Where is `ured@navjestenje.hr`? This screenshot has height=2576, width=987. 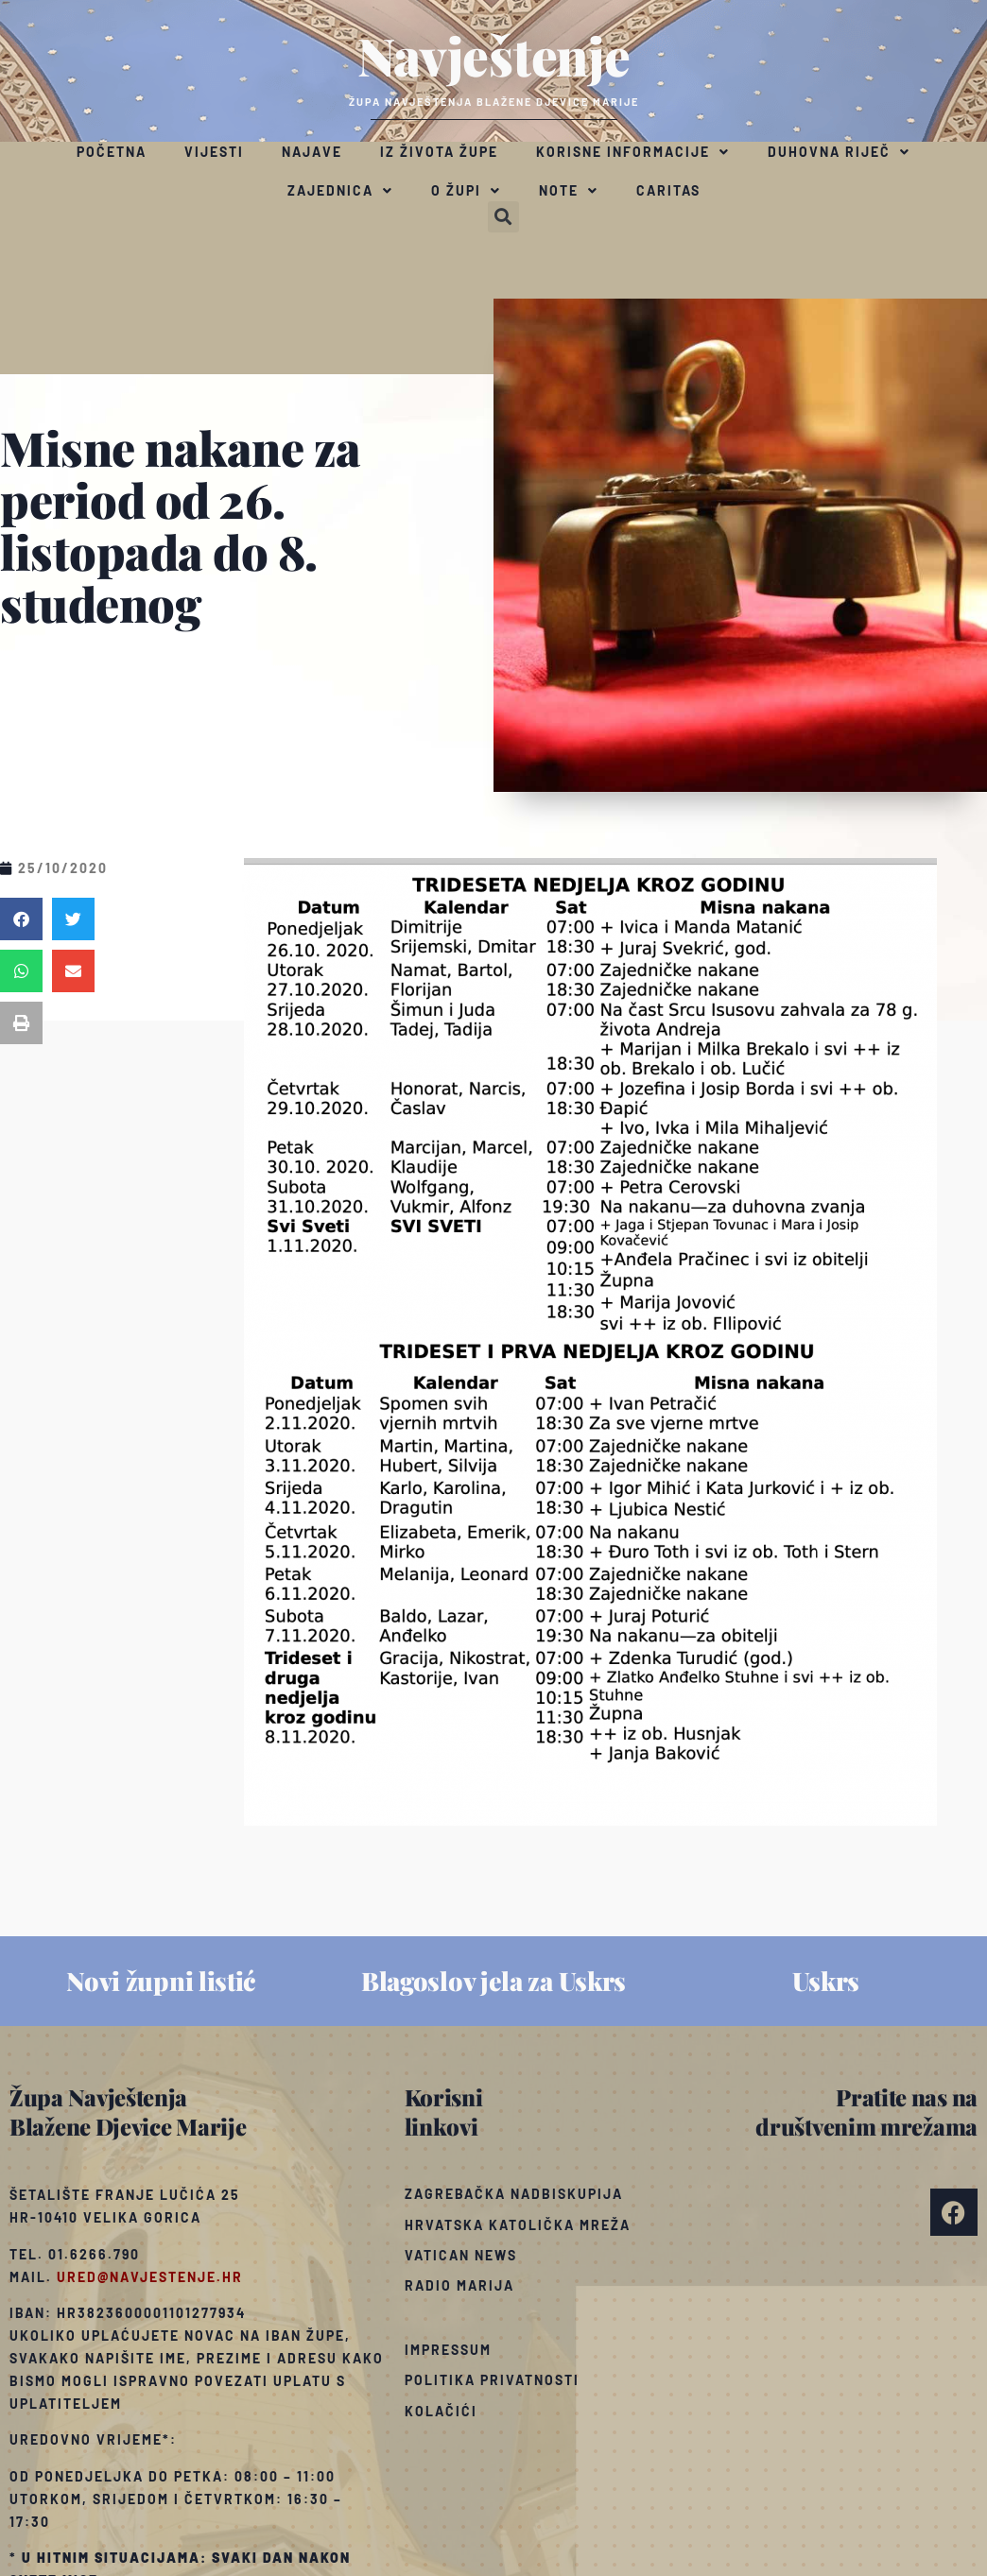
ured@navjestenje.hr is located at coordinates (150, 2277).